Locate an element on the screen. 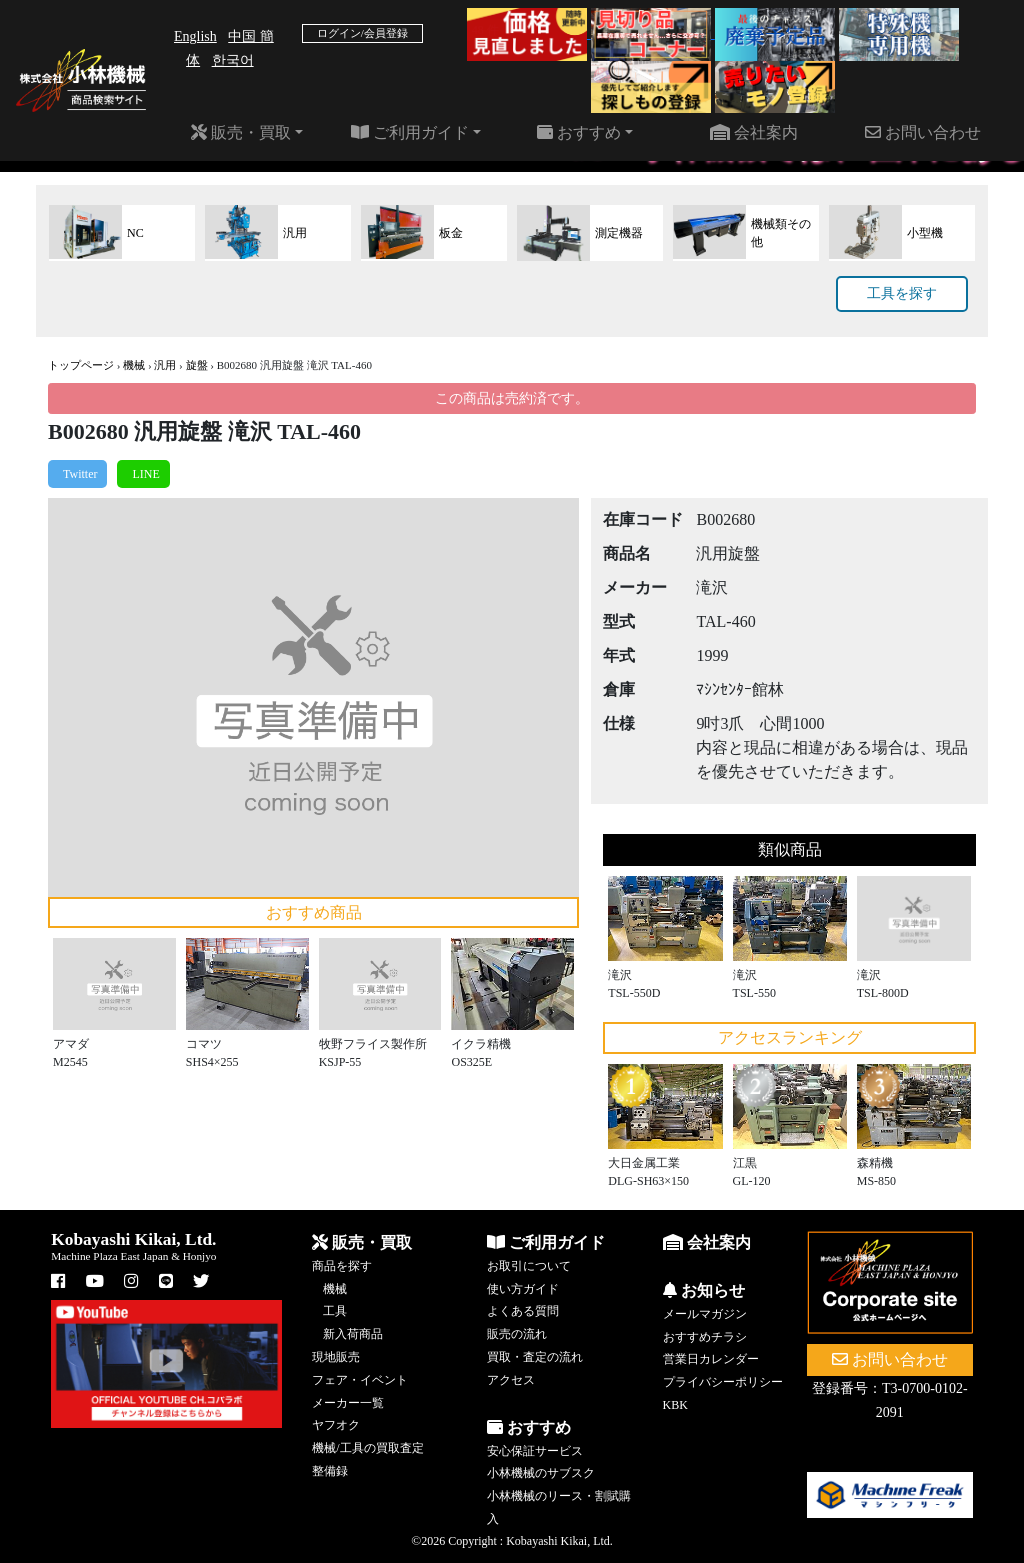 This screenshot has height=1563, width=1024. おすすめチラシ is located at coordinates (705, 1337).